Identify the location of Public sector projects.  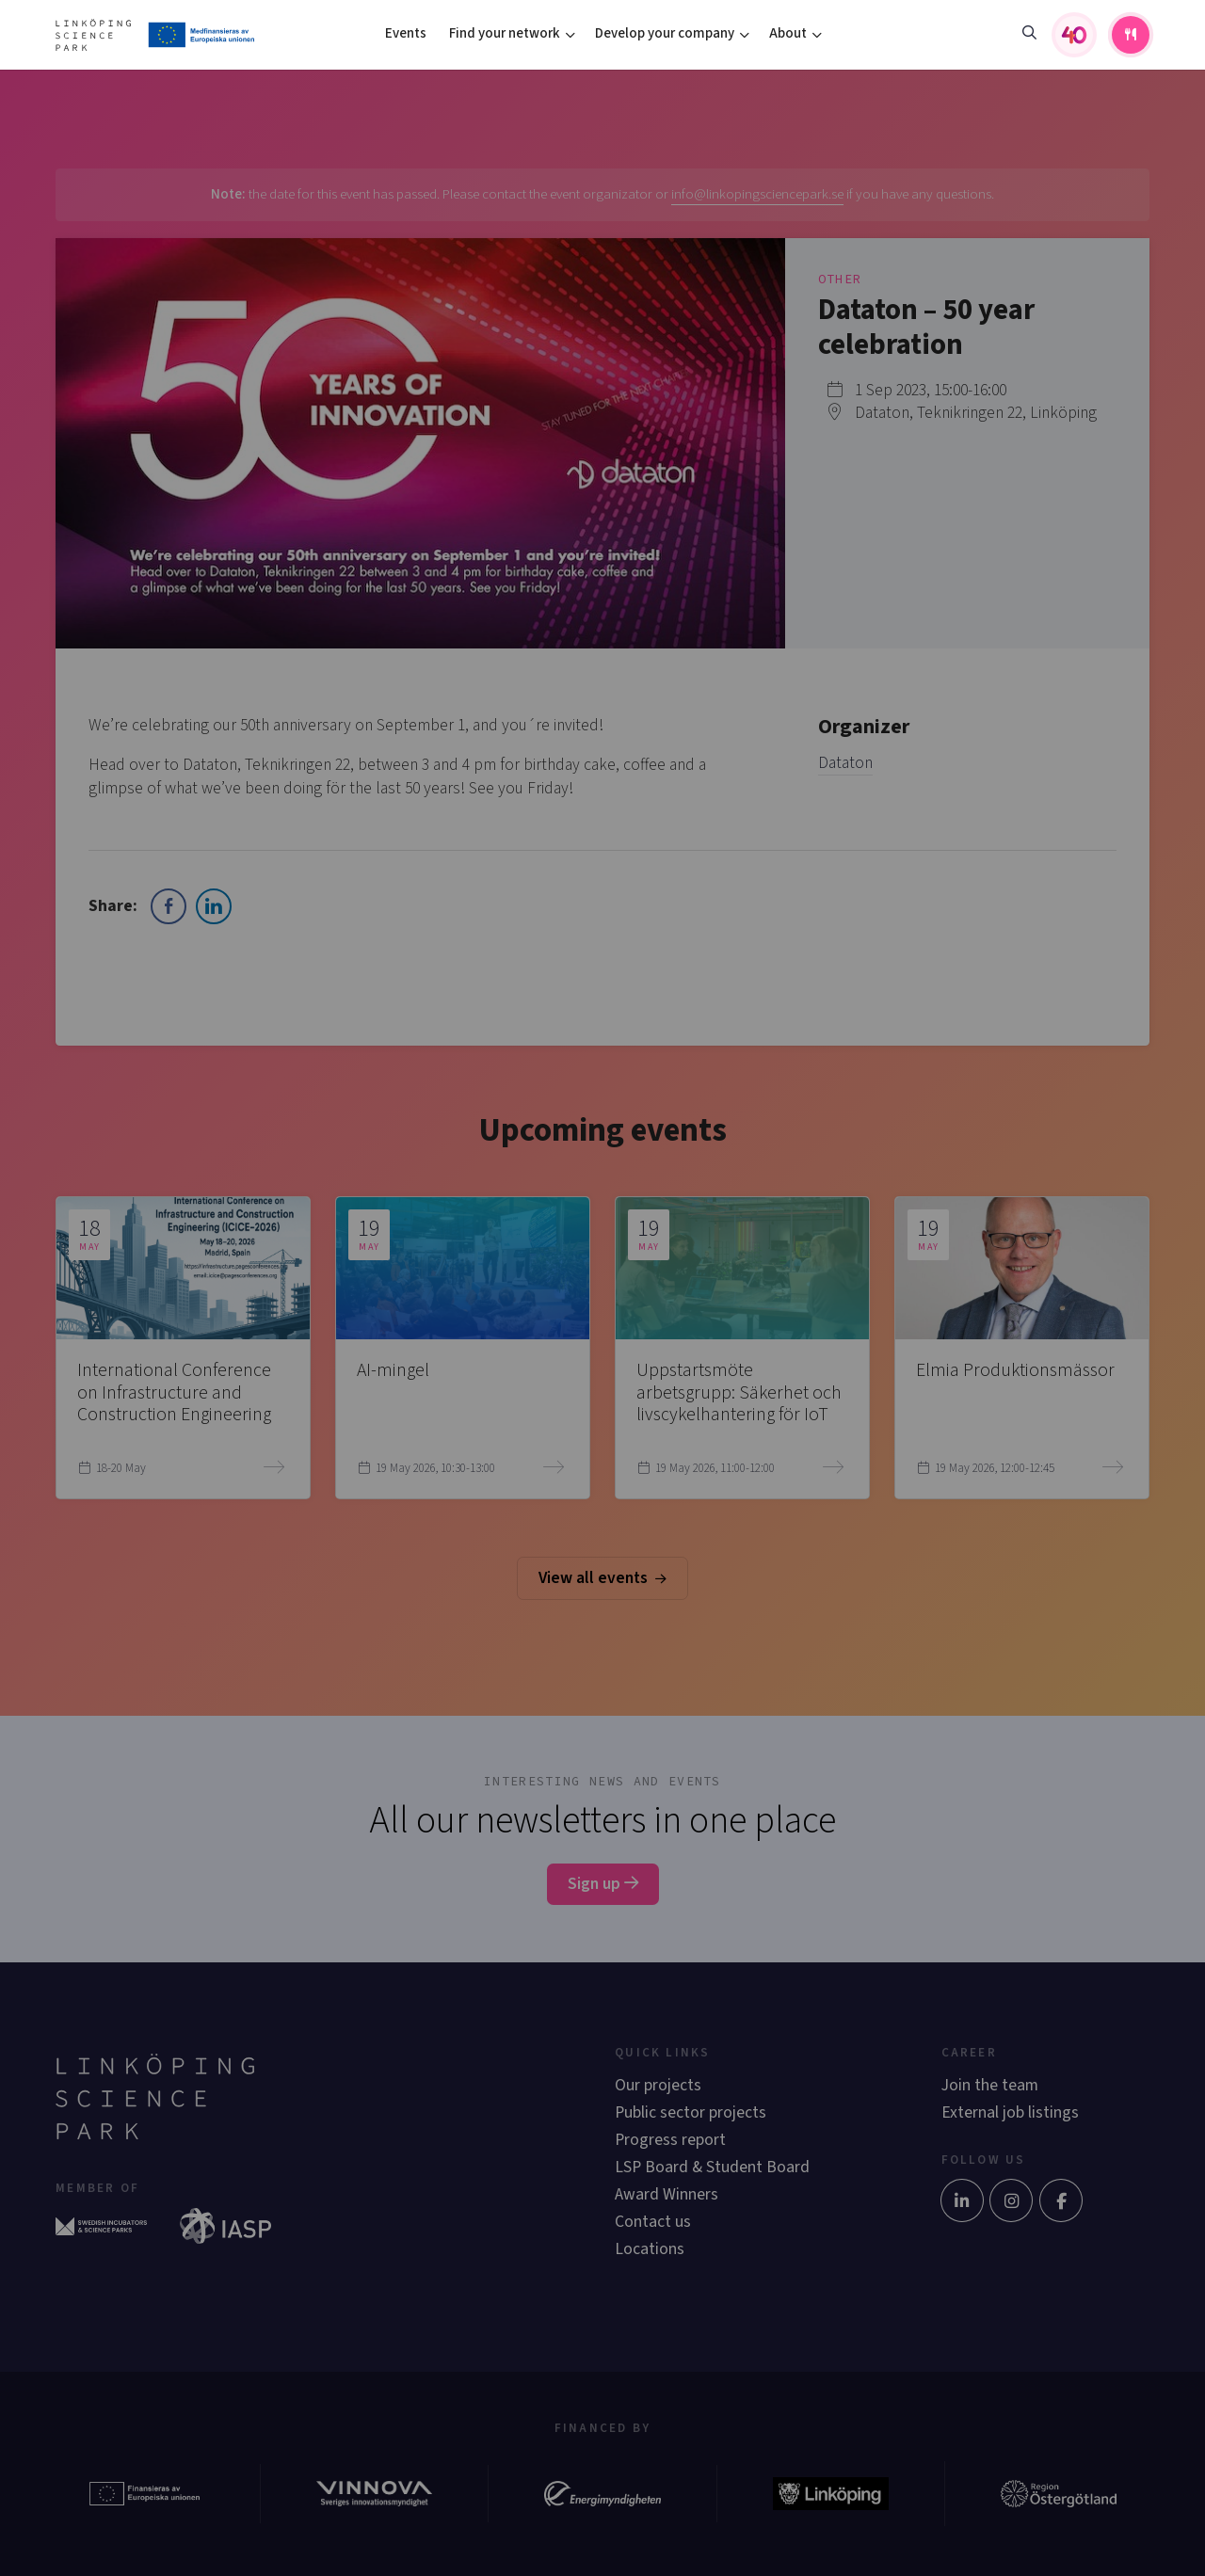
(690, 2112).